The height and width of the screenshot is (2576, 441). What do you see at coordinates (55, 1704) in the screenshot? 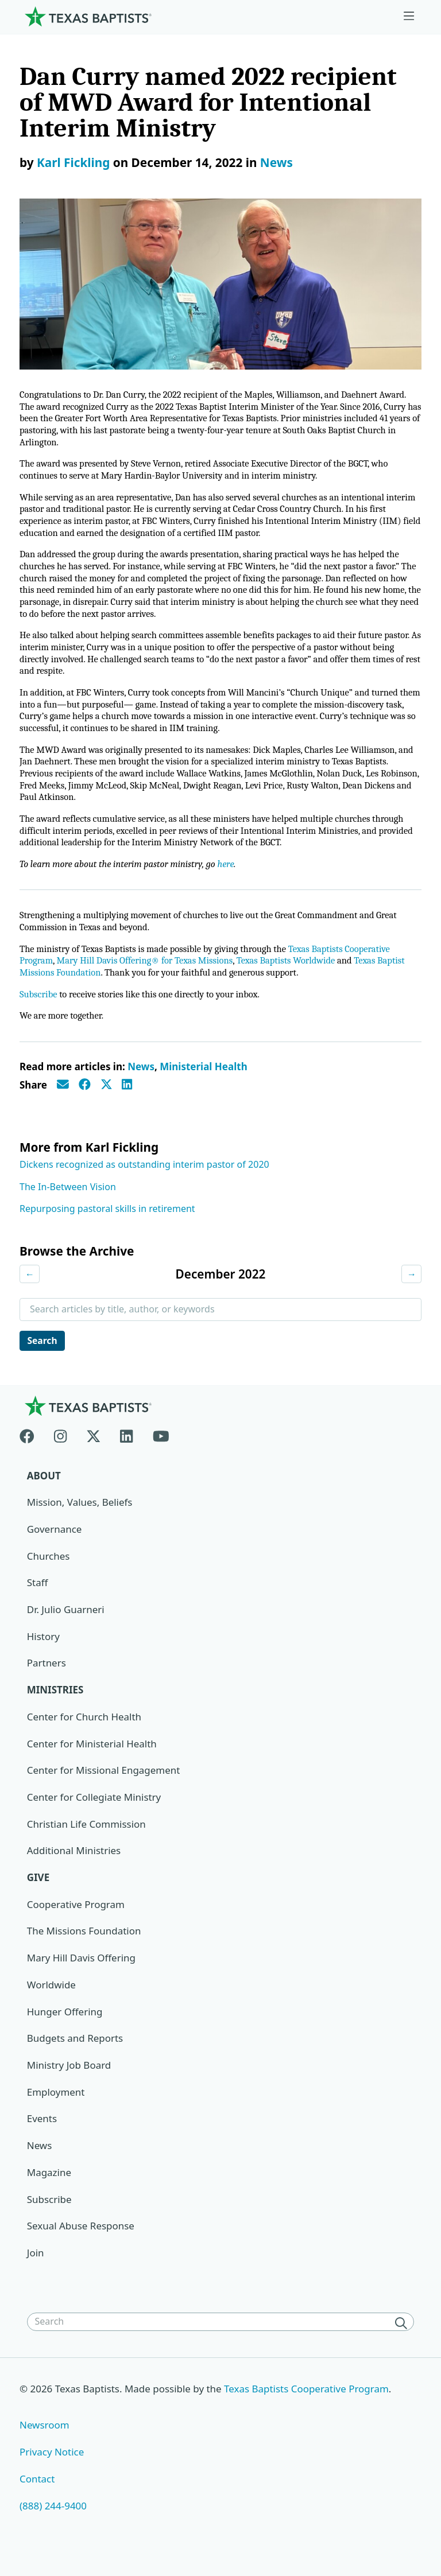
I see `Ministries` at bounding box center [55, 1704].